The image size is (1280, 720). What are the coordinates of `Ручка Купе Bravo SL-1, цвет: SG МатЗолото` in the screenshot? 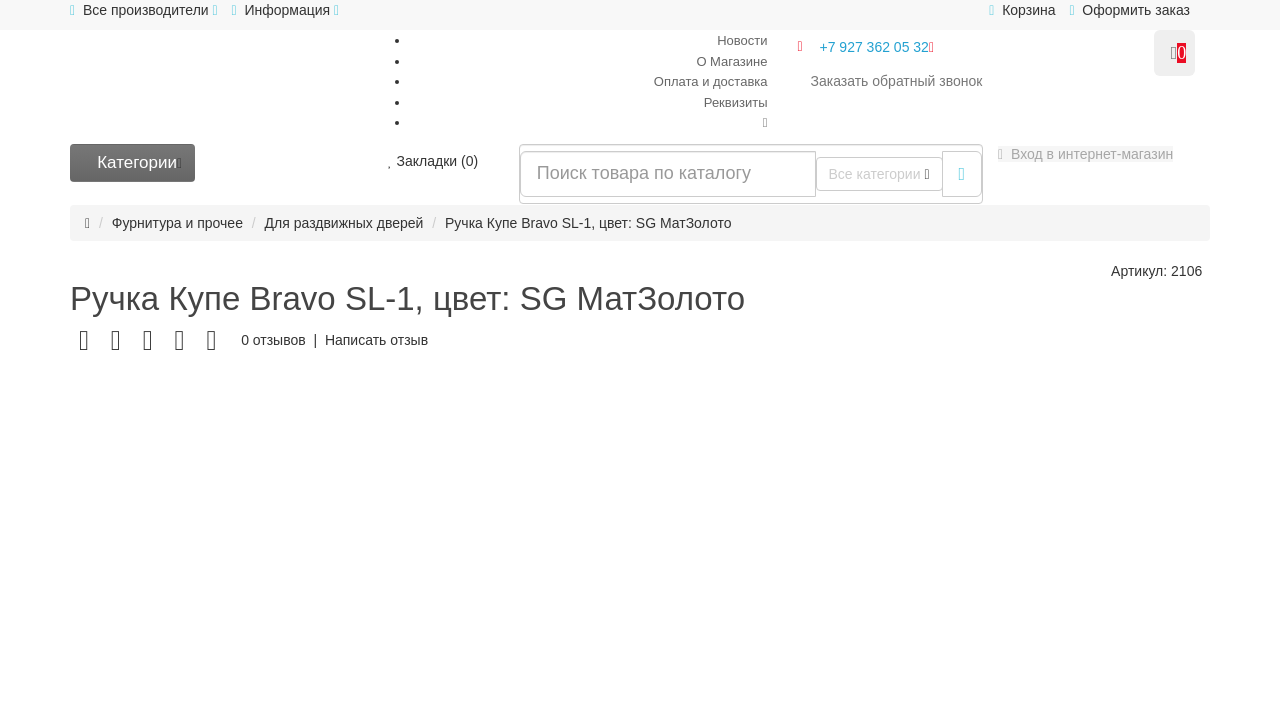 It's located at (588, 223).